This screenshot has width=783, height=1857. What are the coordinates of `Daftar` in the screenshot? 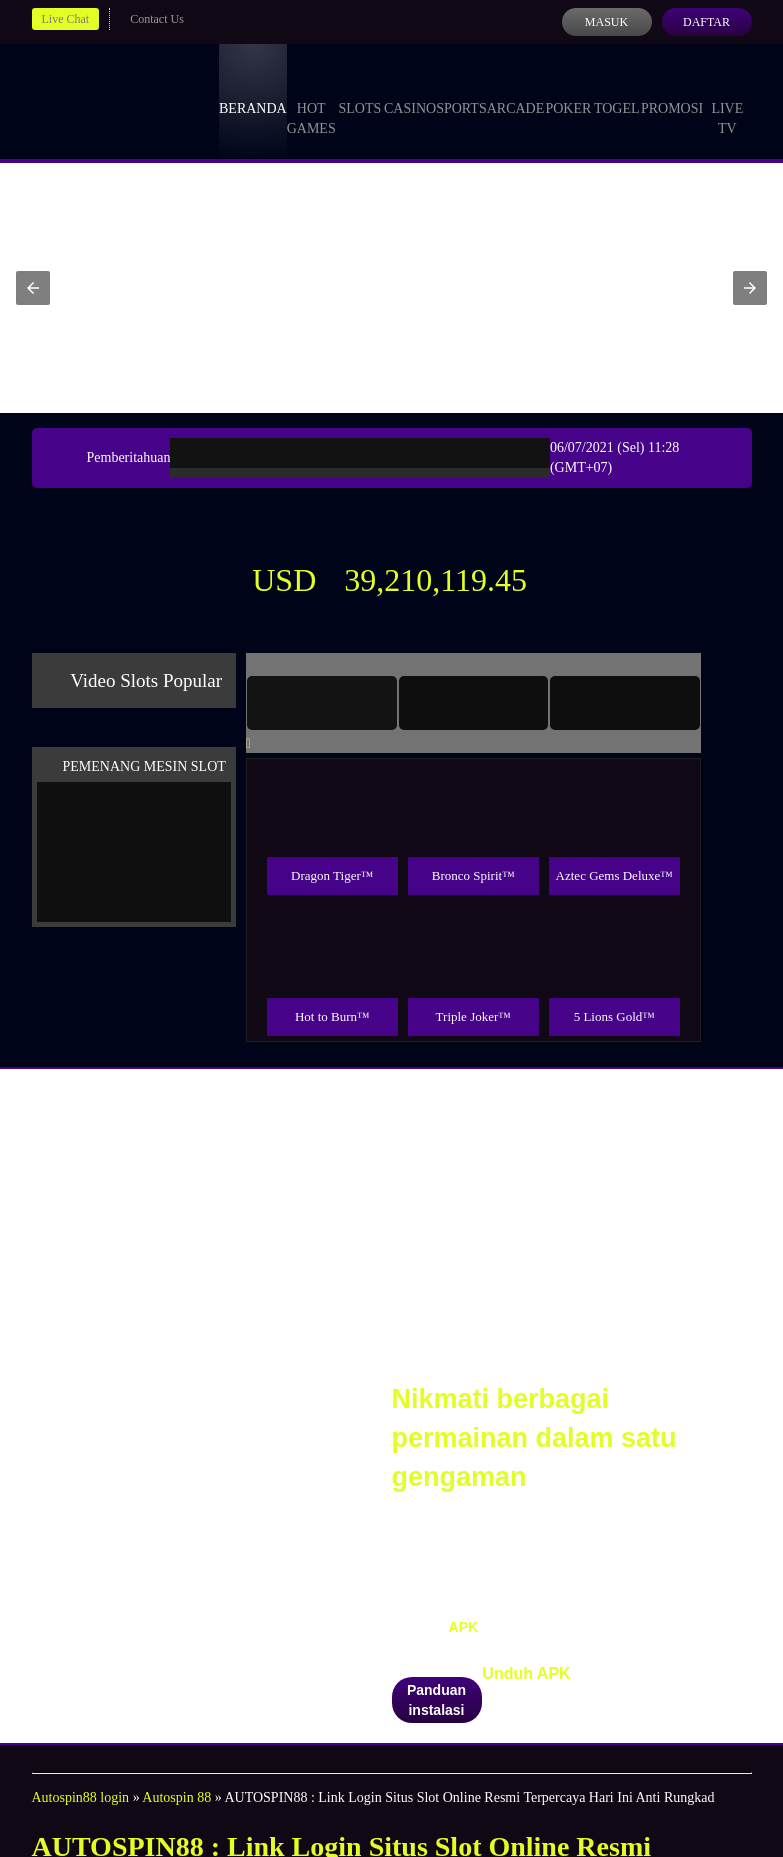 It's located at (706, 22).